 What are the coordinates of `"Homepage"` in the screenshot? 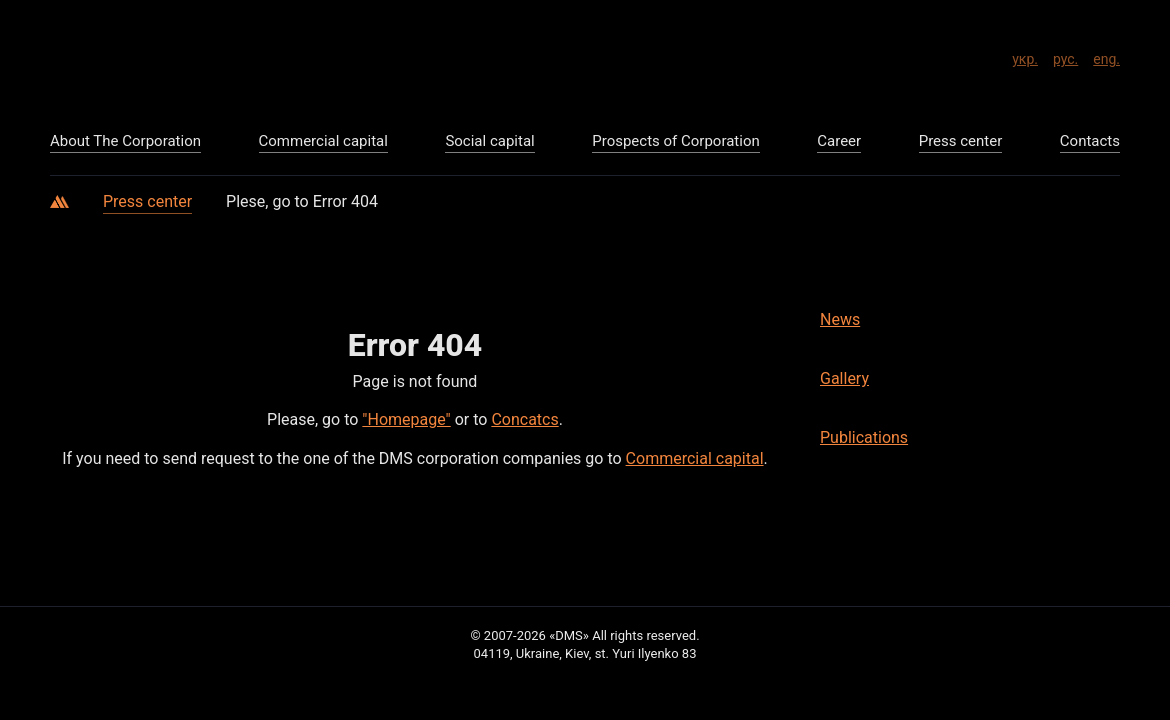 It's located at (406, 419).